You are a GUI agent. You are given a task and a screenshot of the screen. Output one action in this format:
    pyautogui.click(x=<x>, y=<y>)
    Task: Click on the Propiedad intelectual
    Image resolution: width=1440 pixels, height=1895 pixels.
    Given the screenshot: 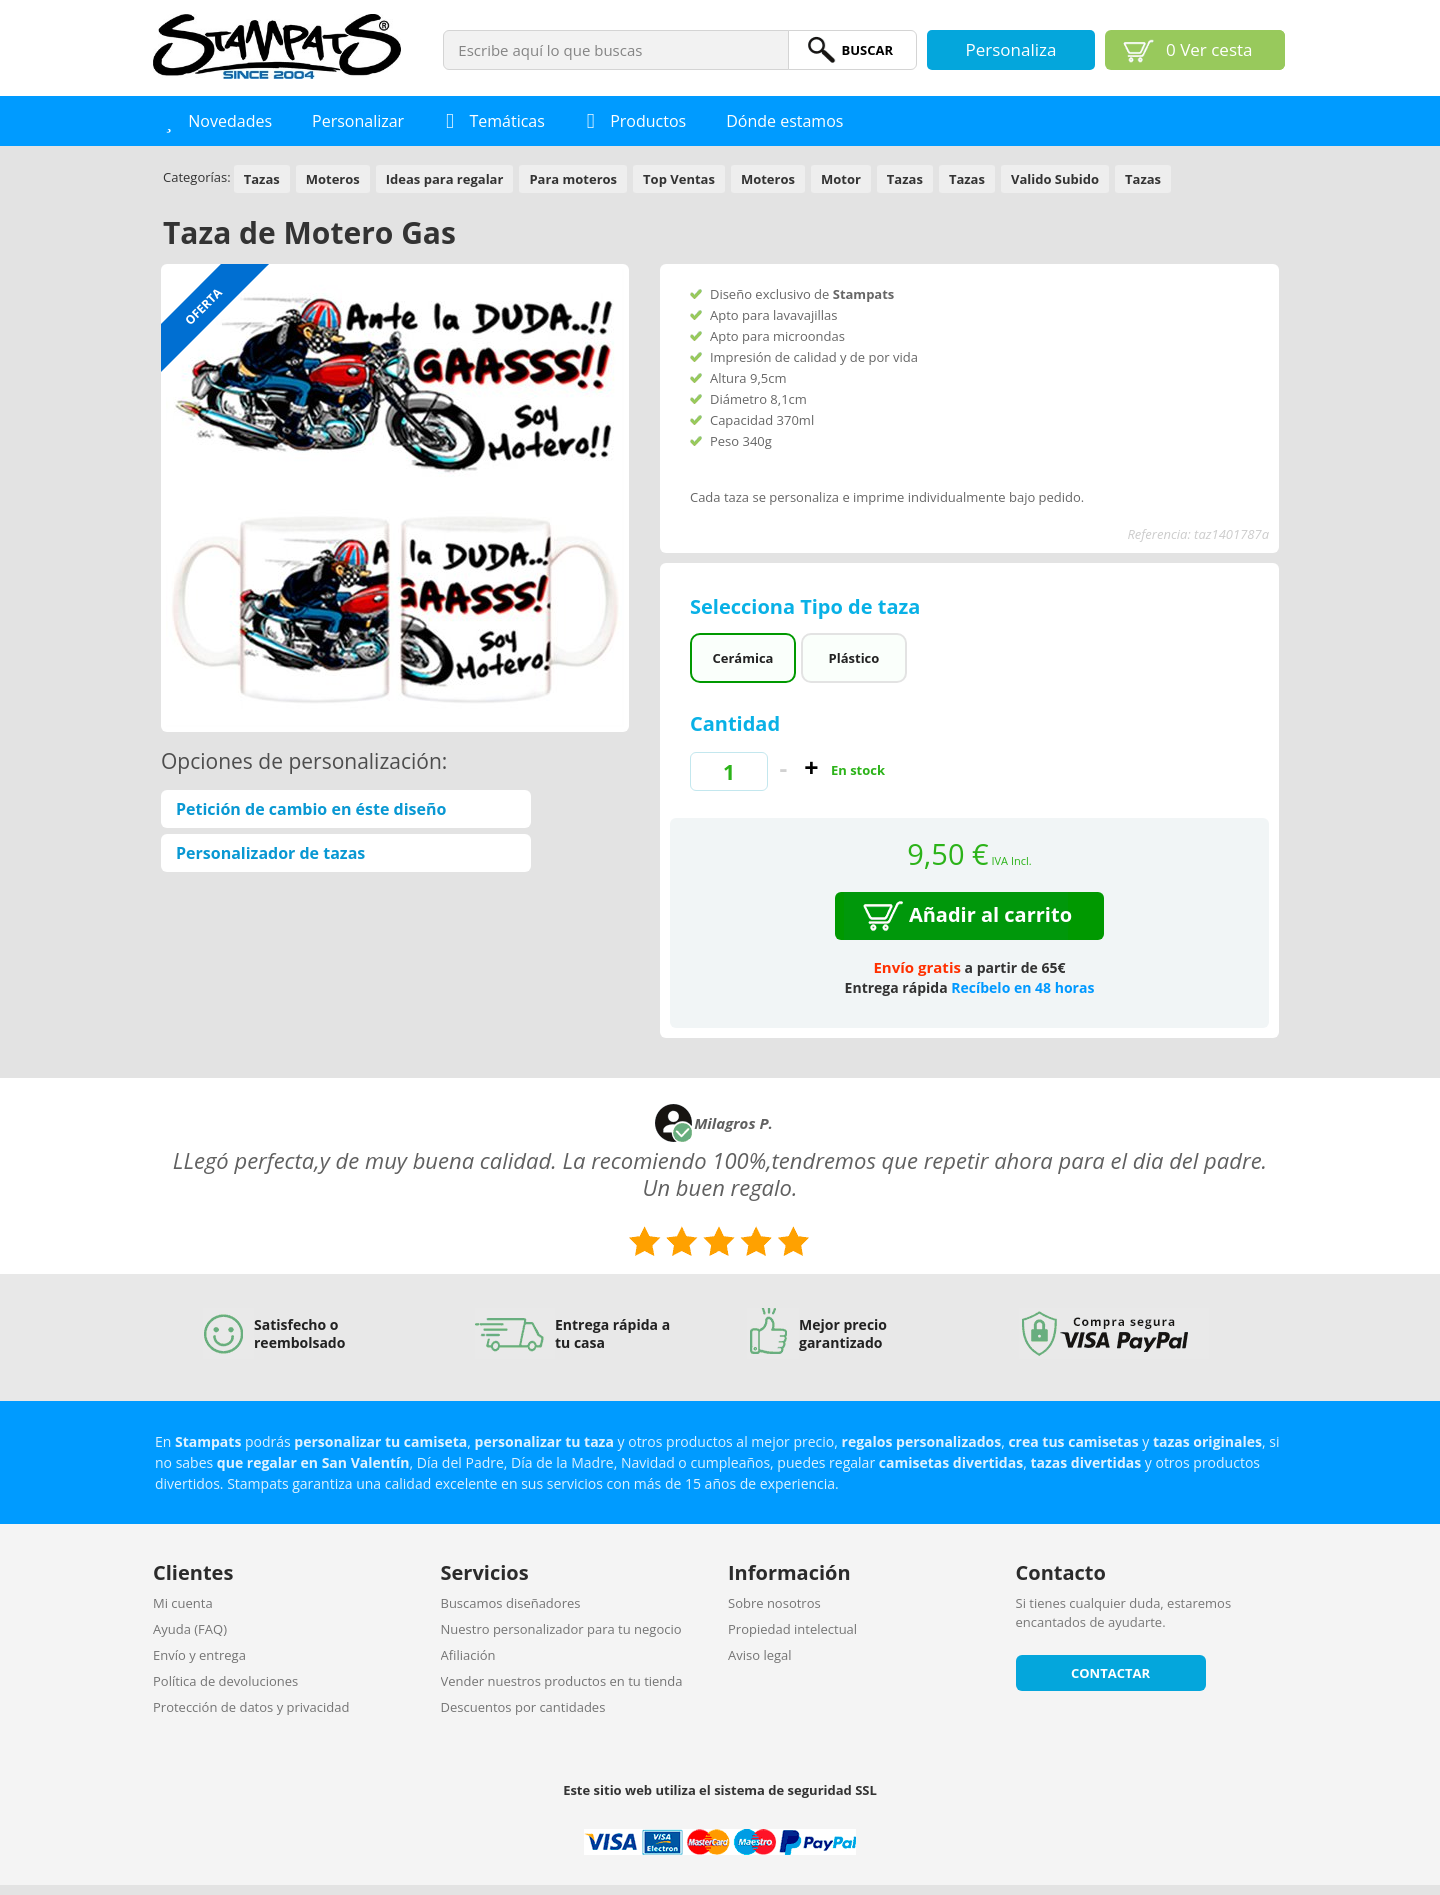 What is the action you would take?
    pyautogui.click(x=792, y=1629)
    